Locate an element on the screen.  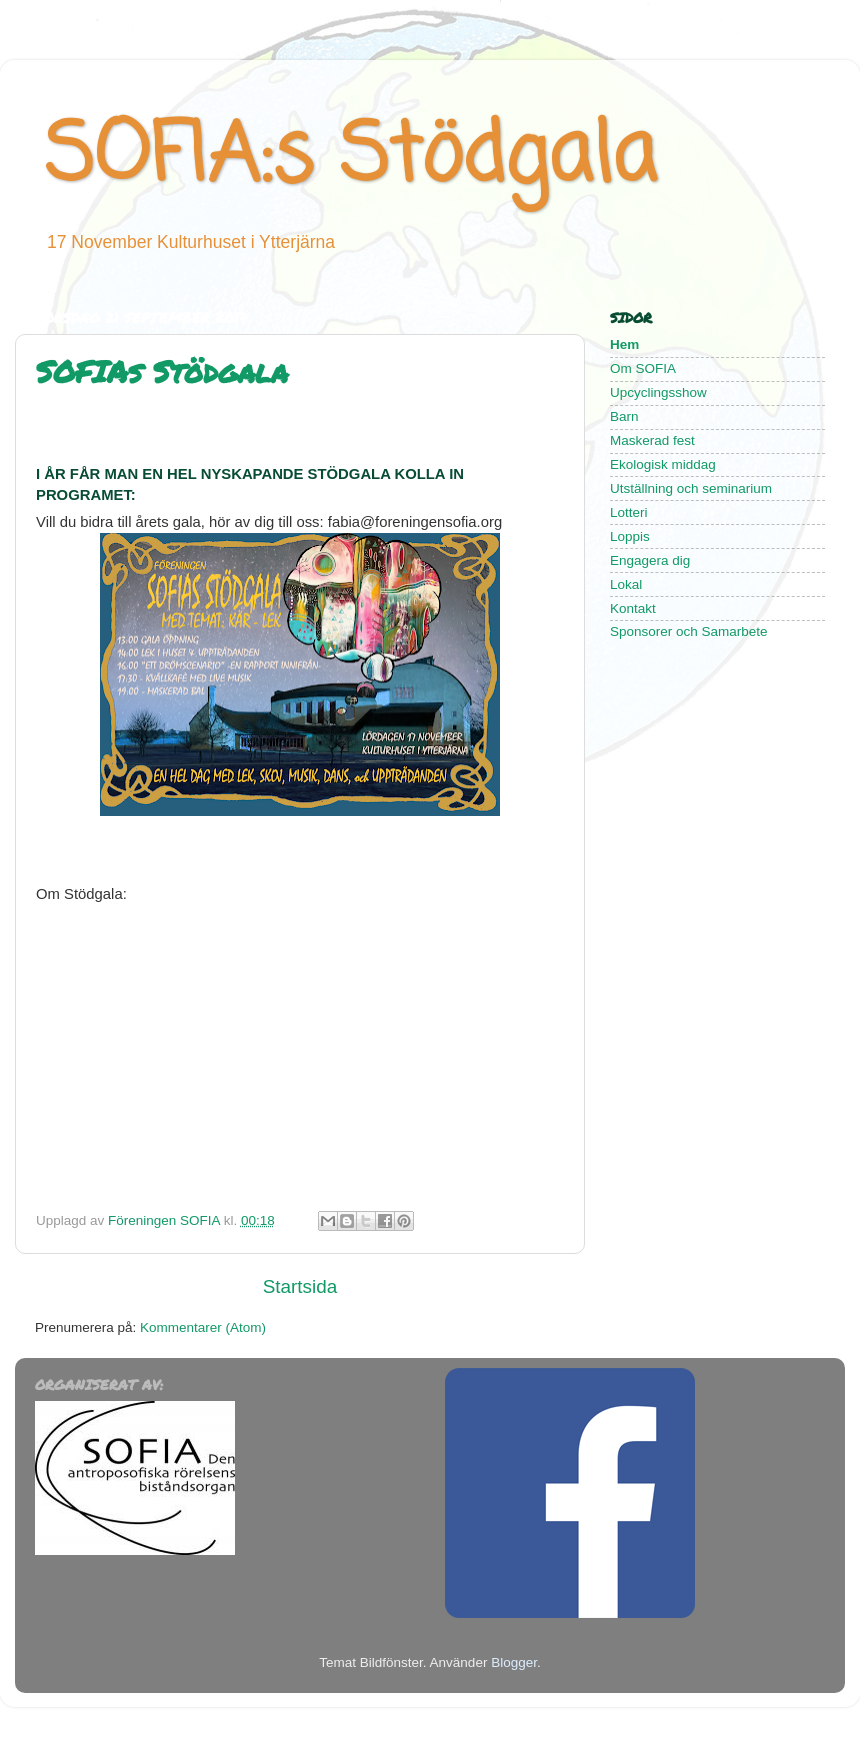
Ekologisk middag is located at coordinates (663, 464).